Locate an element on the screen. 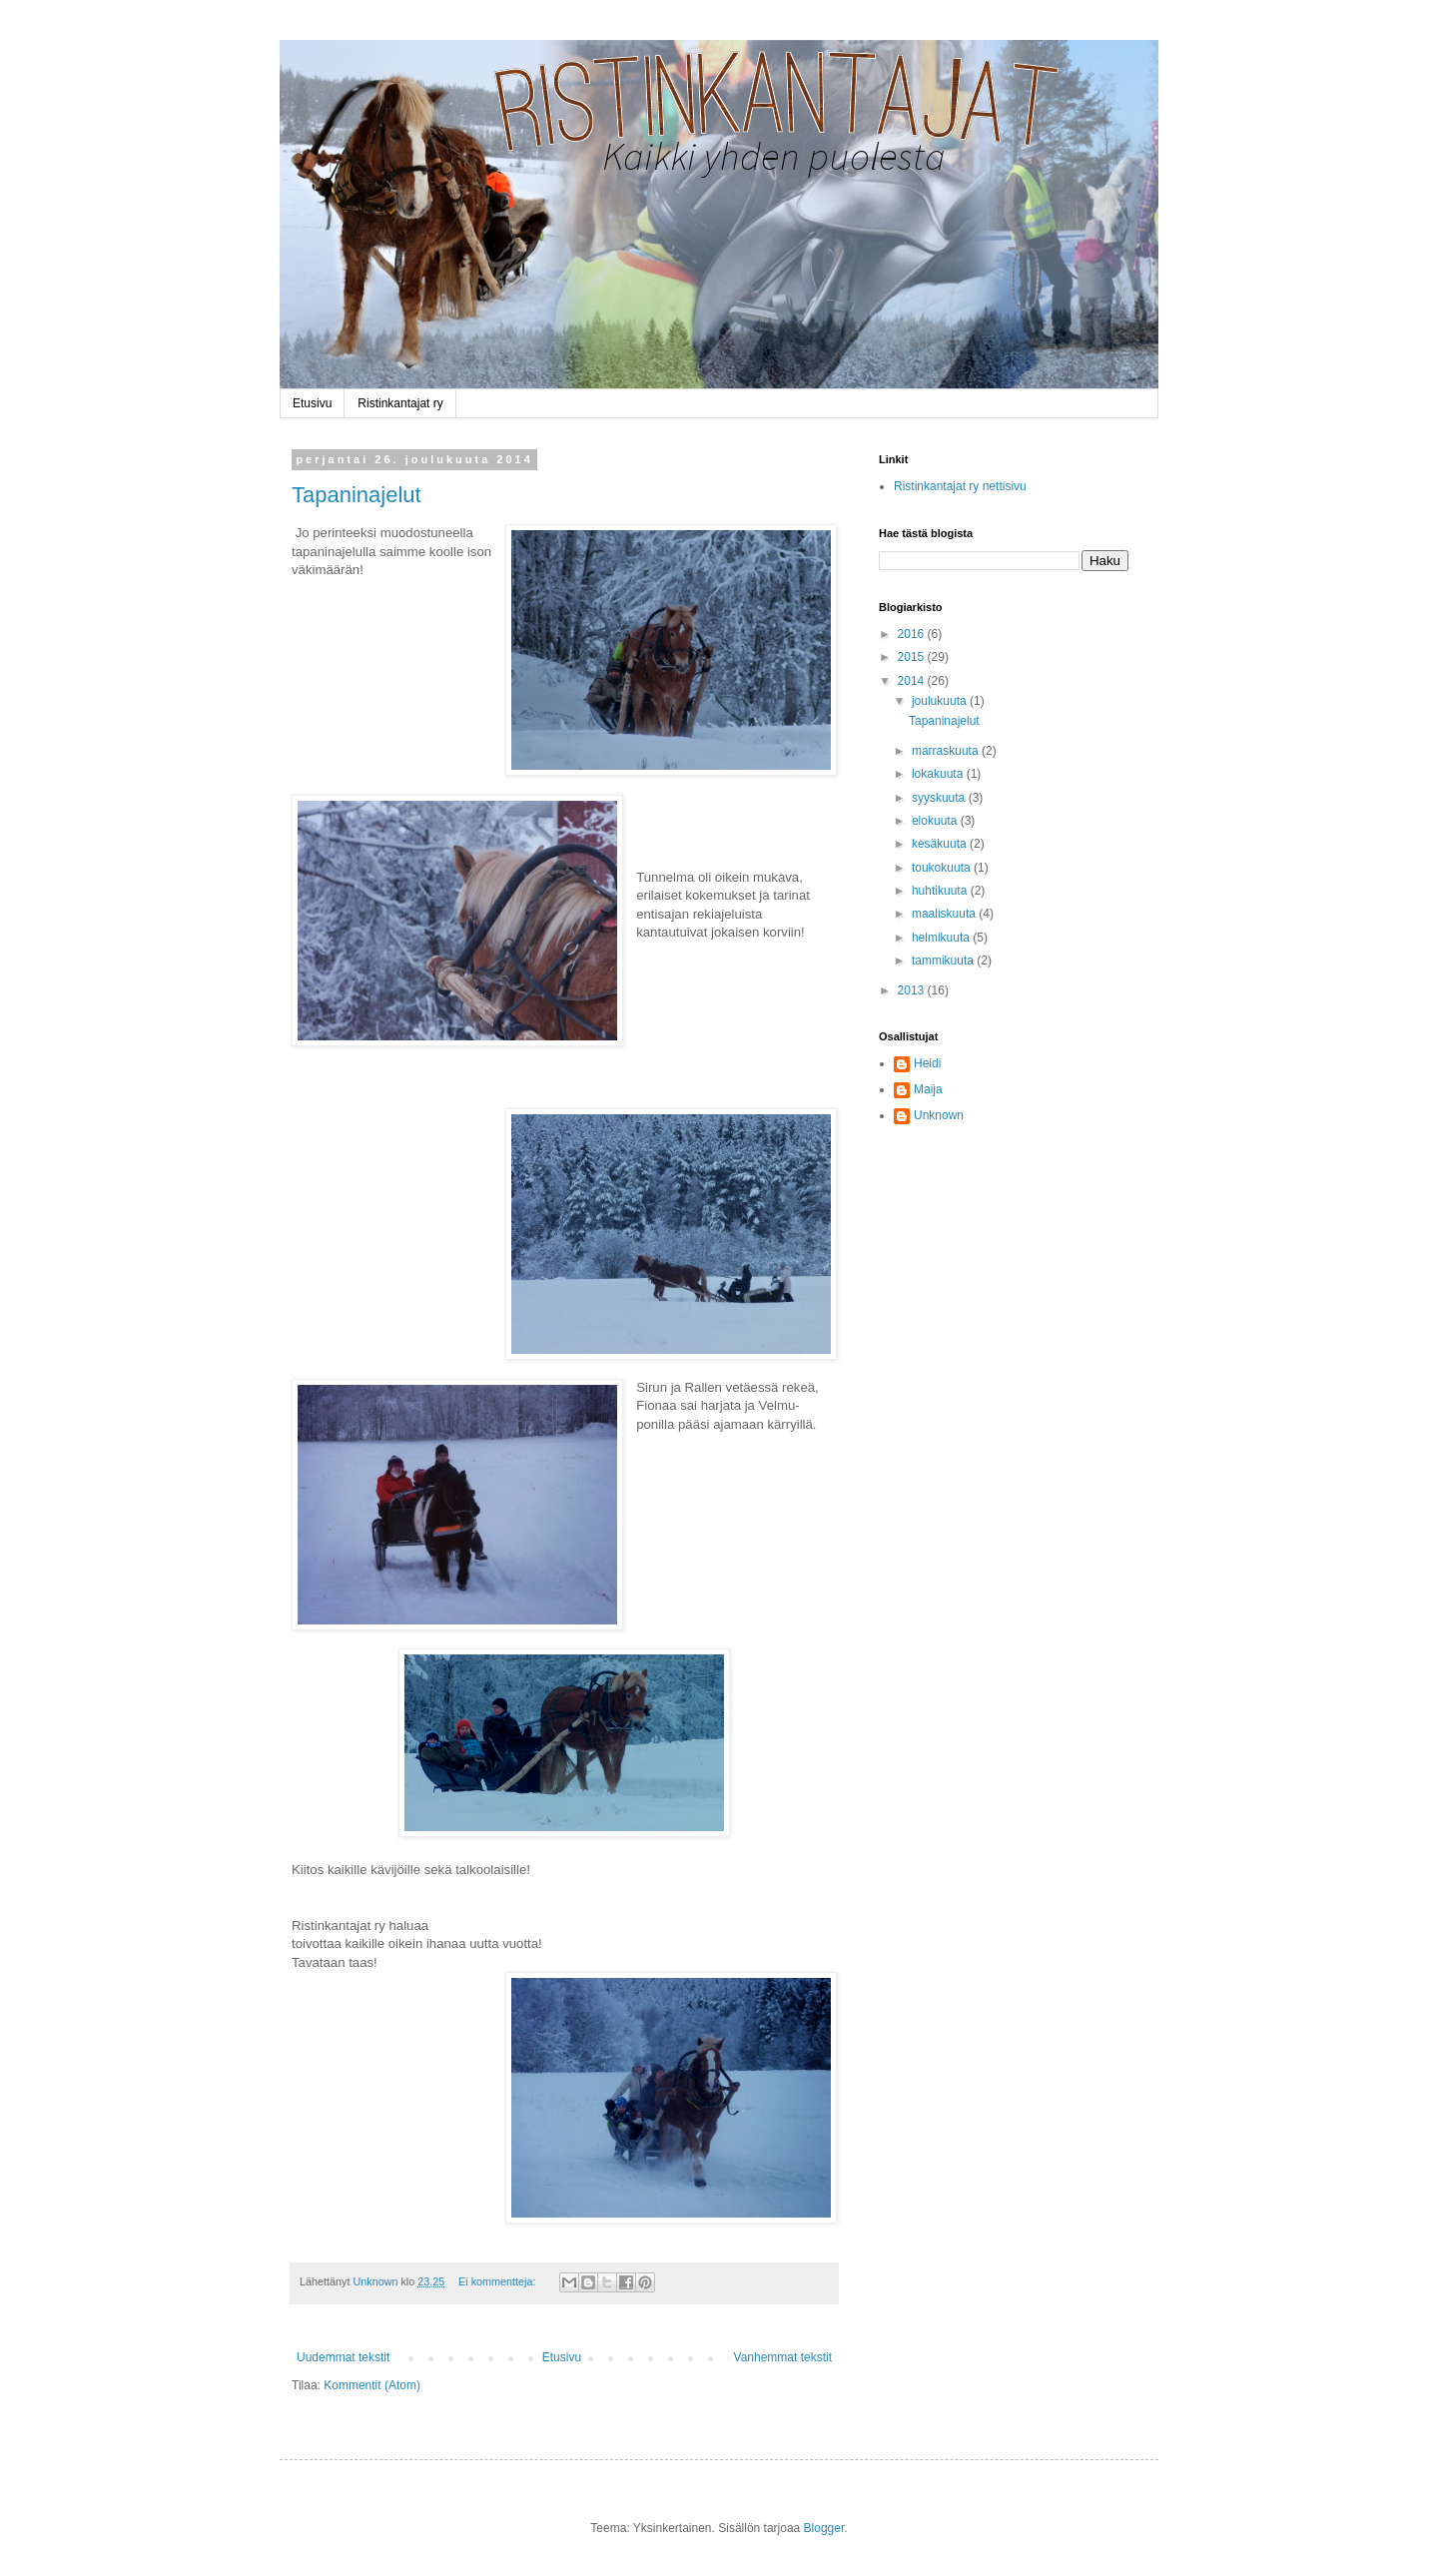 The image size is (1438, 2576). Unknown is located at coordinates (939, 1115).